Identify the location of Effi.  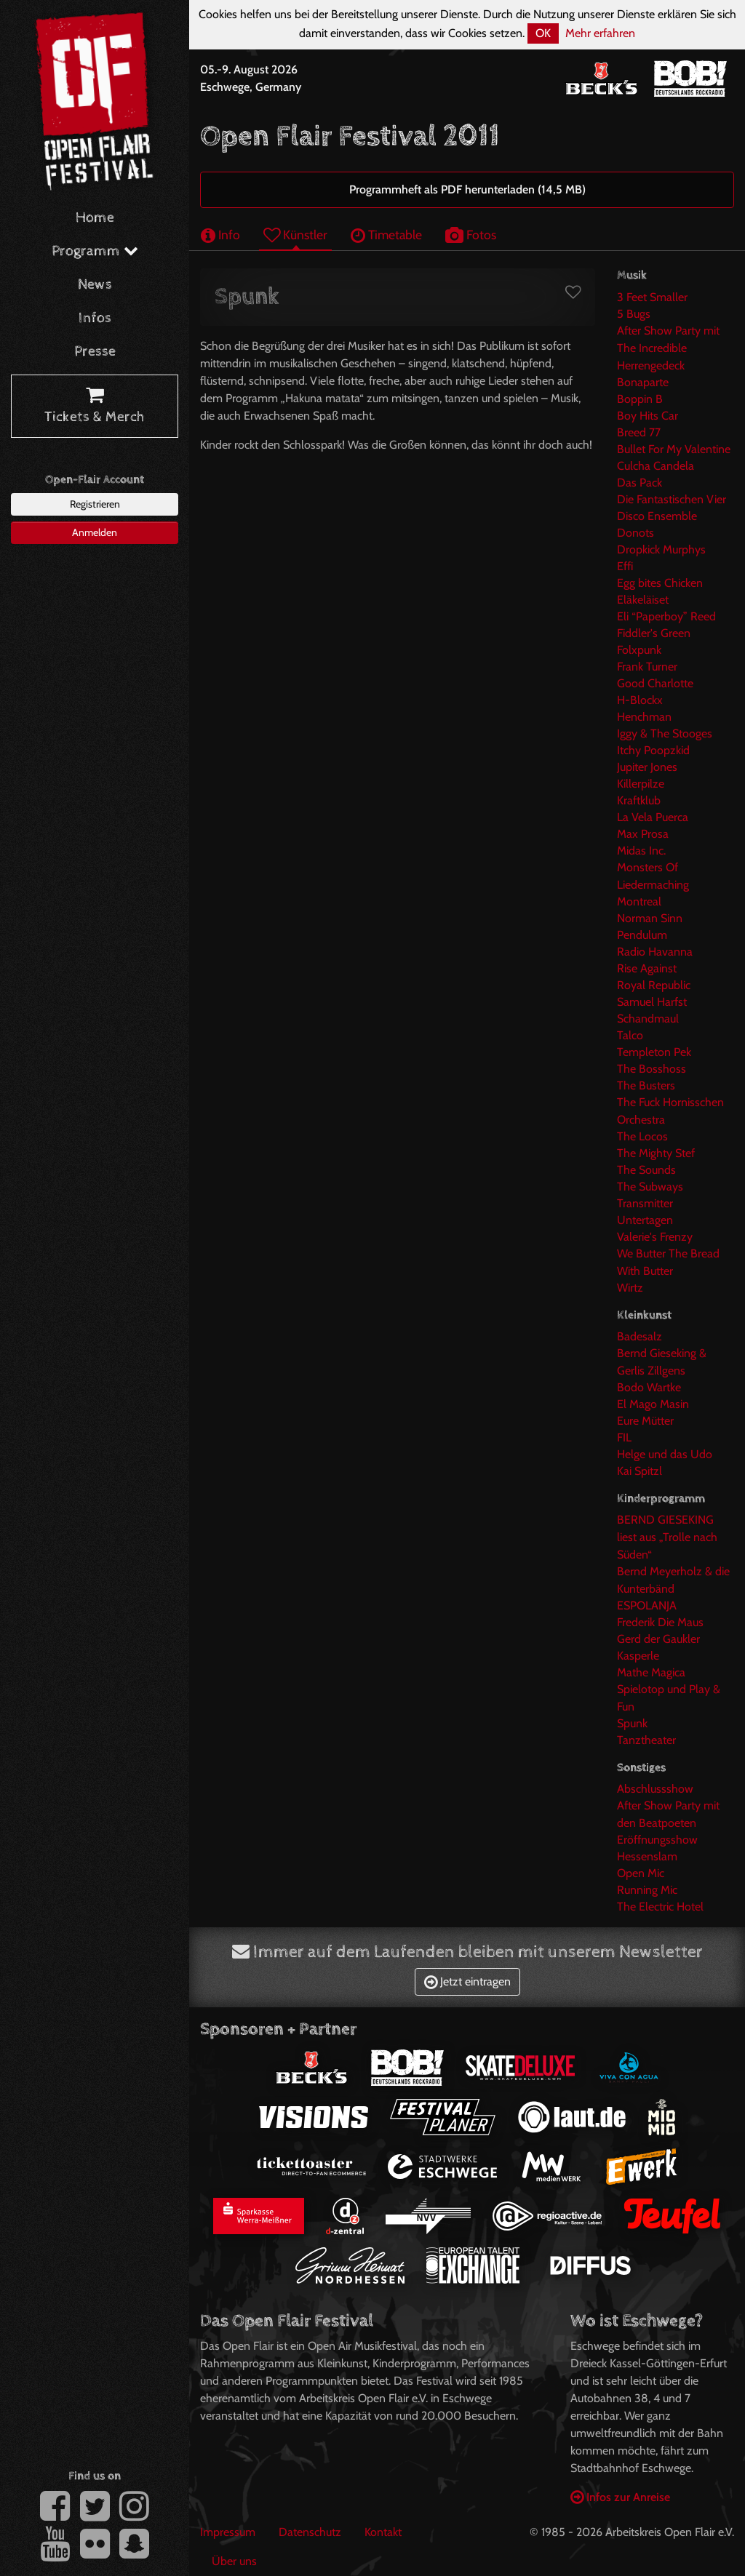
(625, 566).